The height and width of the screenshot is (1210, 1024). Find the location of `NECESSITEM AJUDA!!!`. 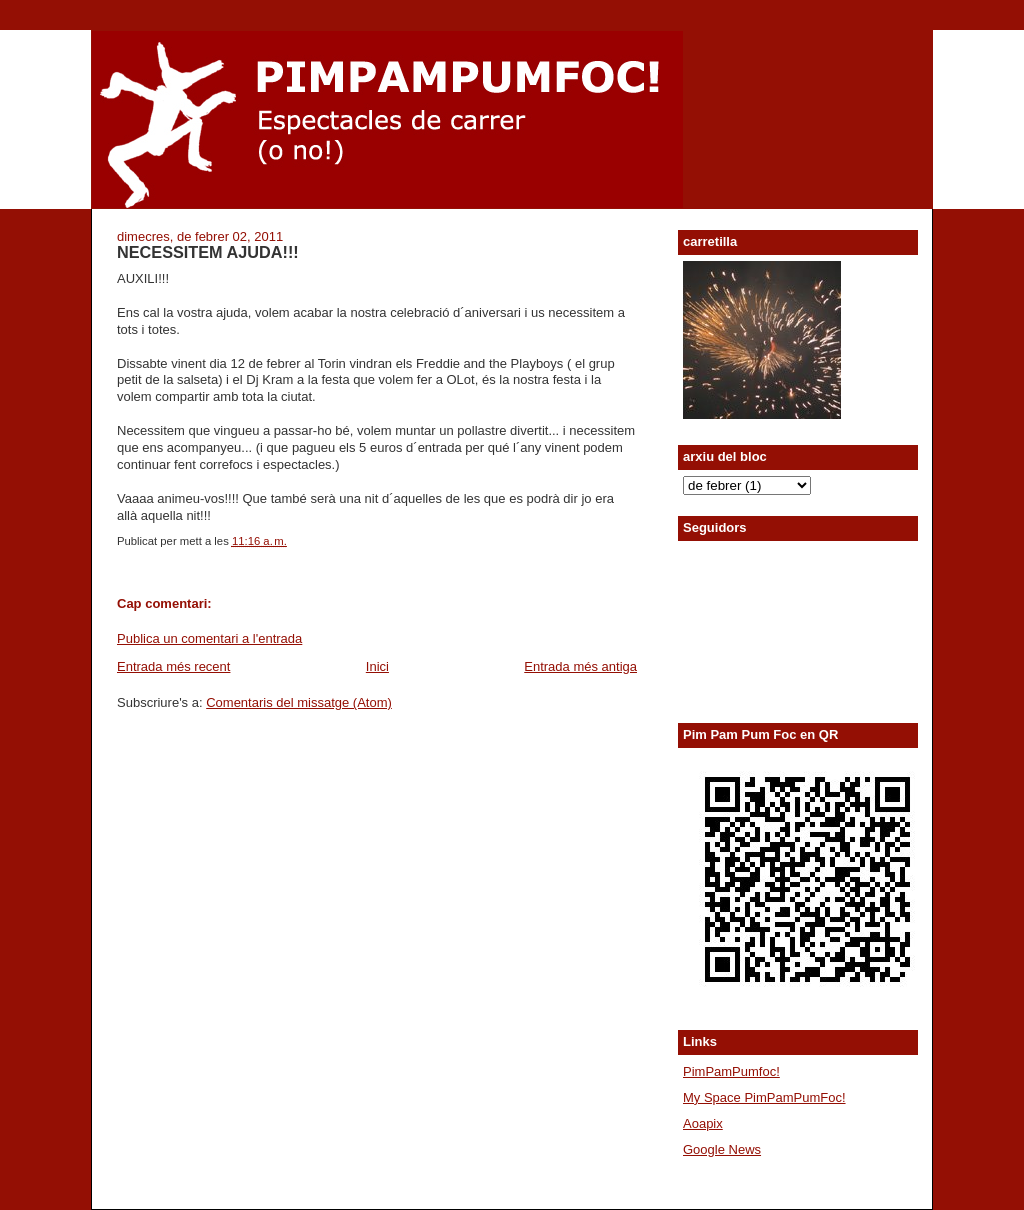

NECESSITEM AJUDA!!! is located at coordinates (208, 252).